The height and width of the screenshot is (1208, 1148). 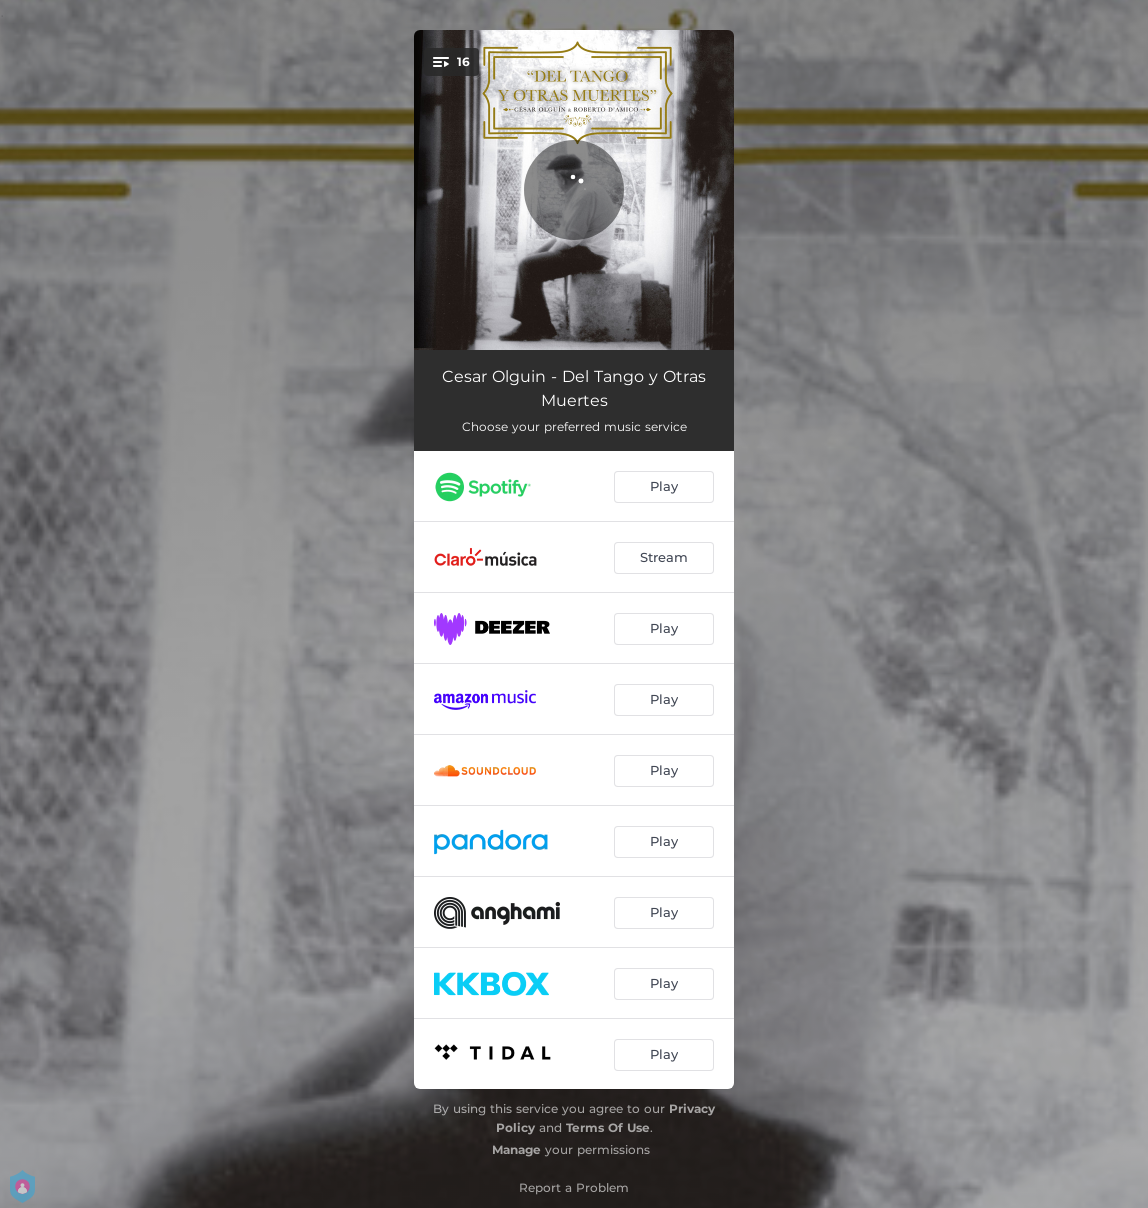 What do you see at coordinates (516, 1149) in the screenshot?
I see `Manage` at bounding box center [516, 1149].